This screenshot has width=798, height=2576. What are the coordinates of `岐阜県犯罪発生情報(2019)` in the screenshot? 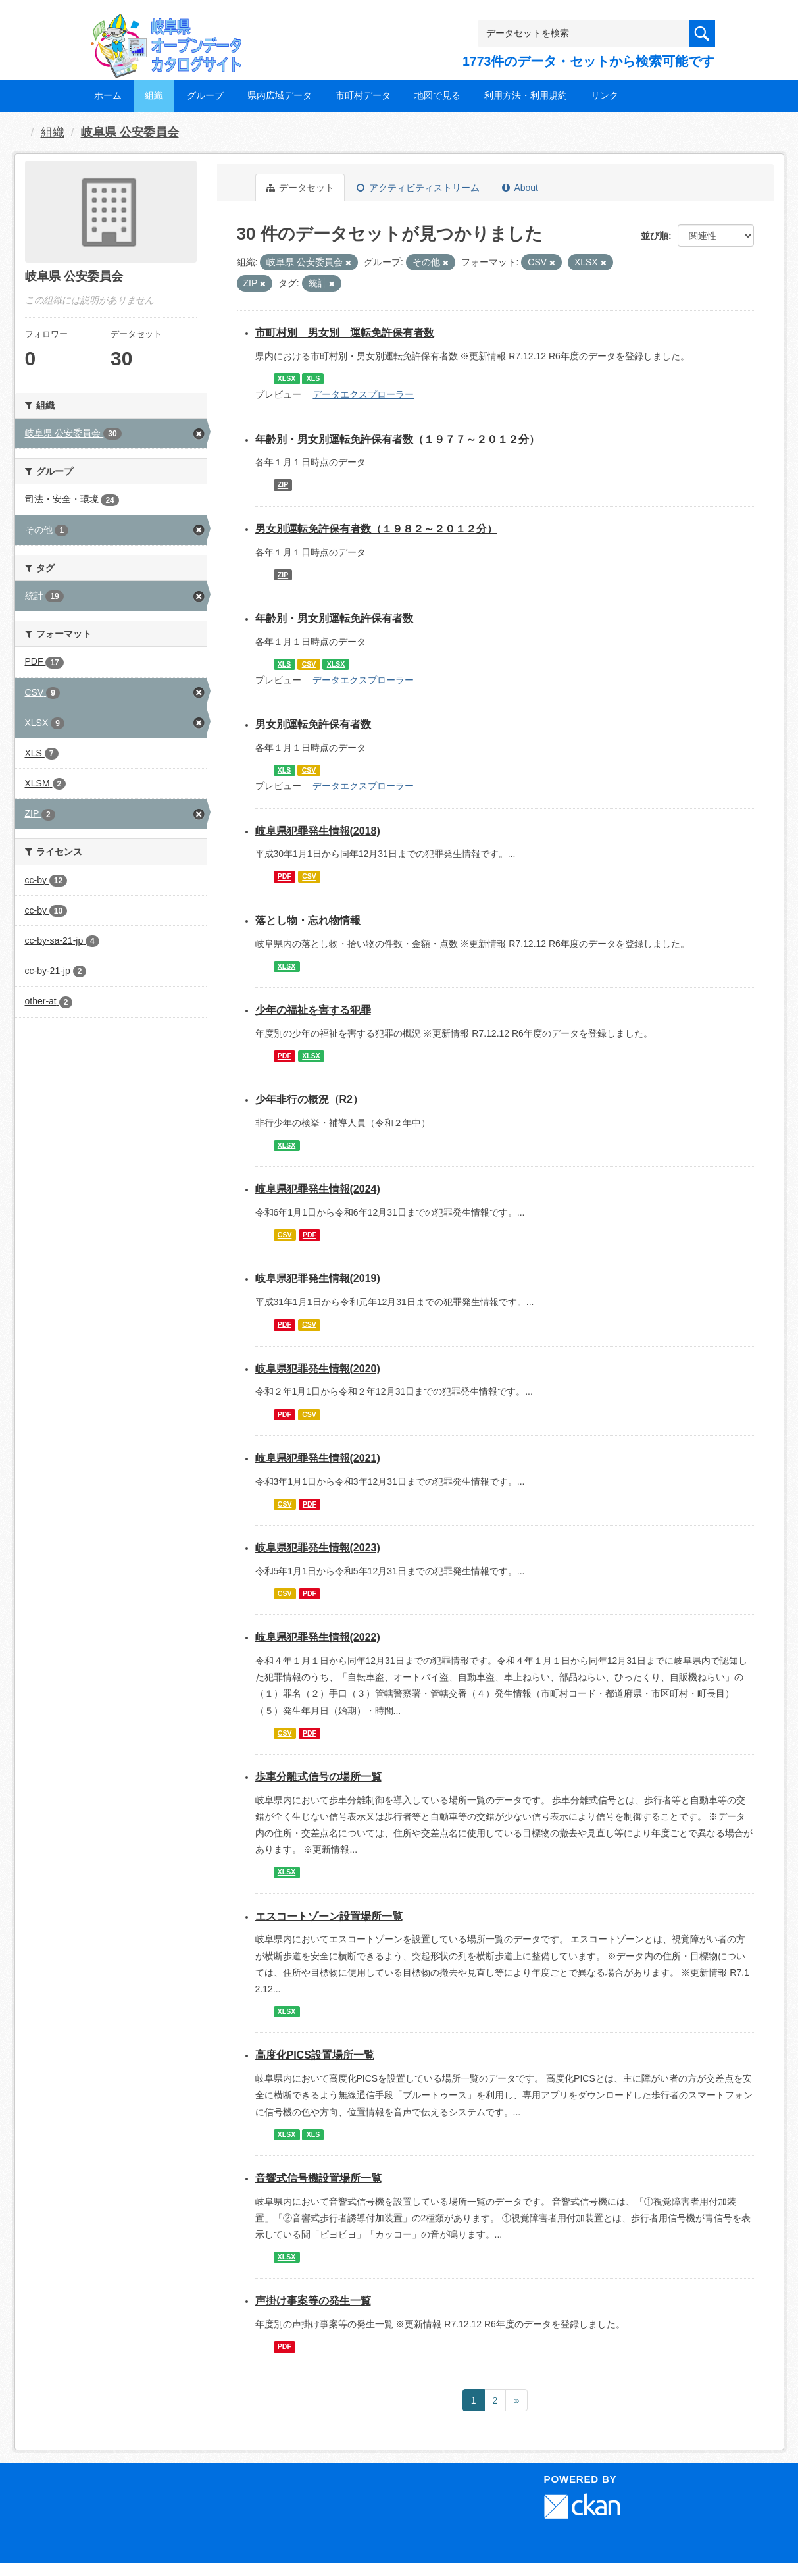 It's located at (317, 1278).